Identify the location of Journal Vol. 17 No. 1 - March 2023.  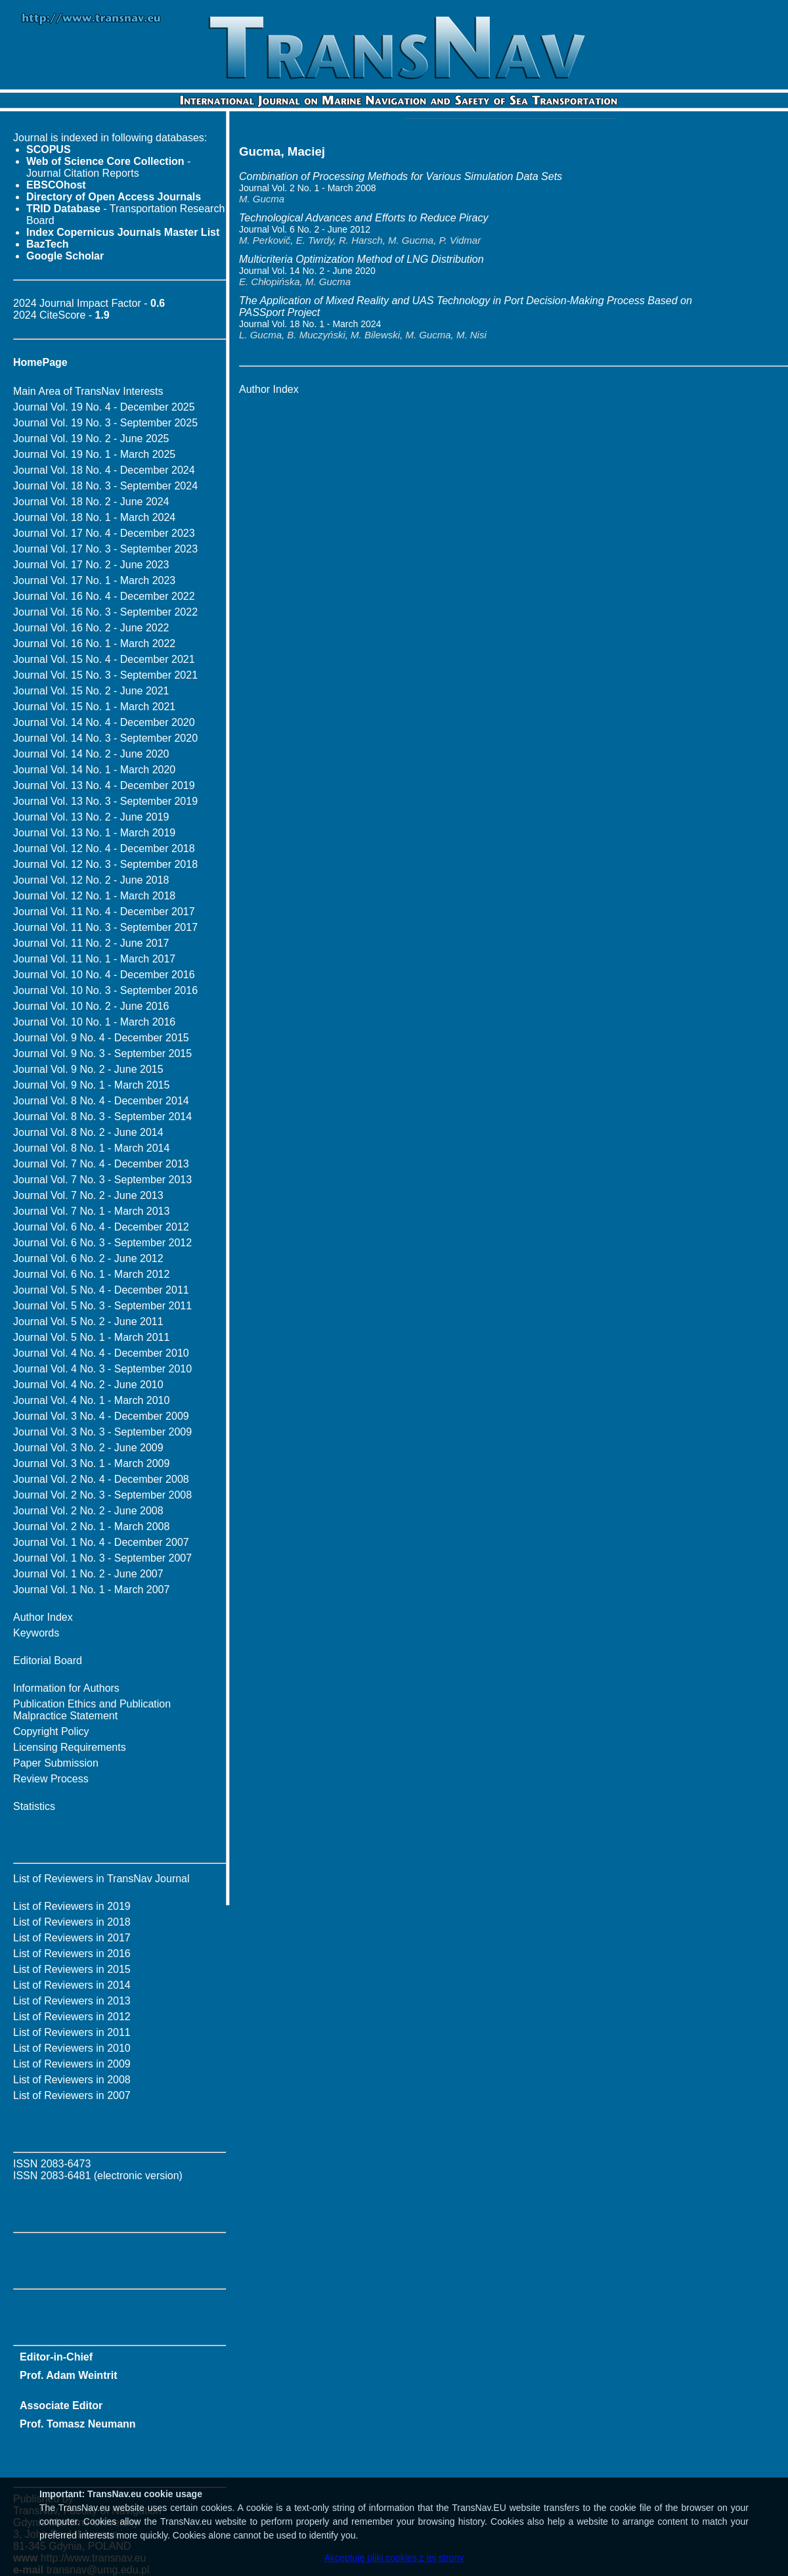
(94, 580).